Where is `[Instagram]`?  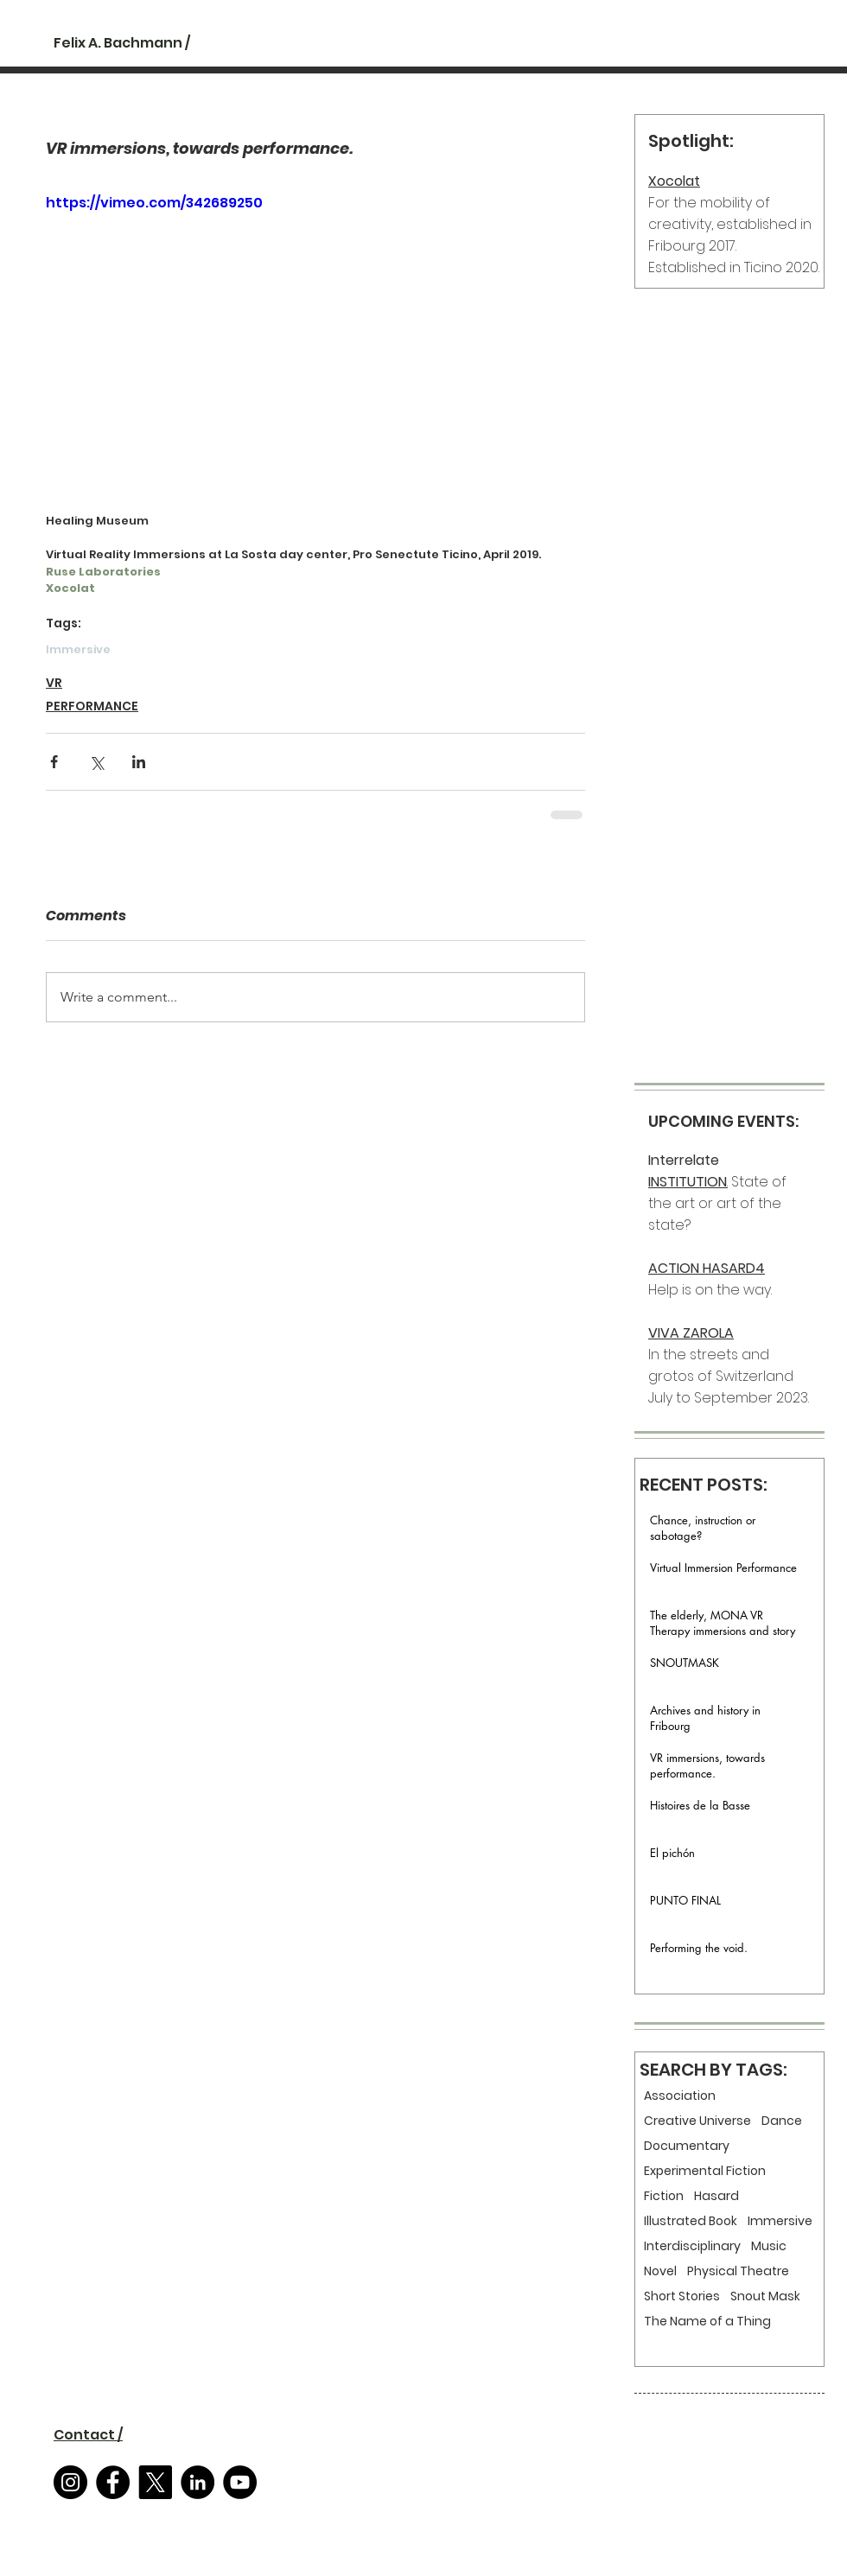 [Instagram] is located at coordinates (70, 2482).